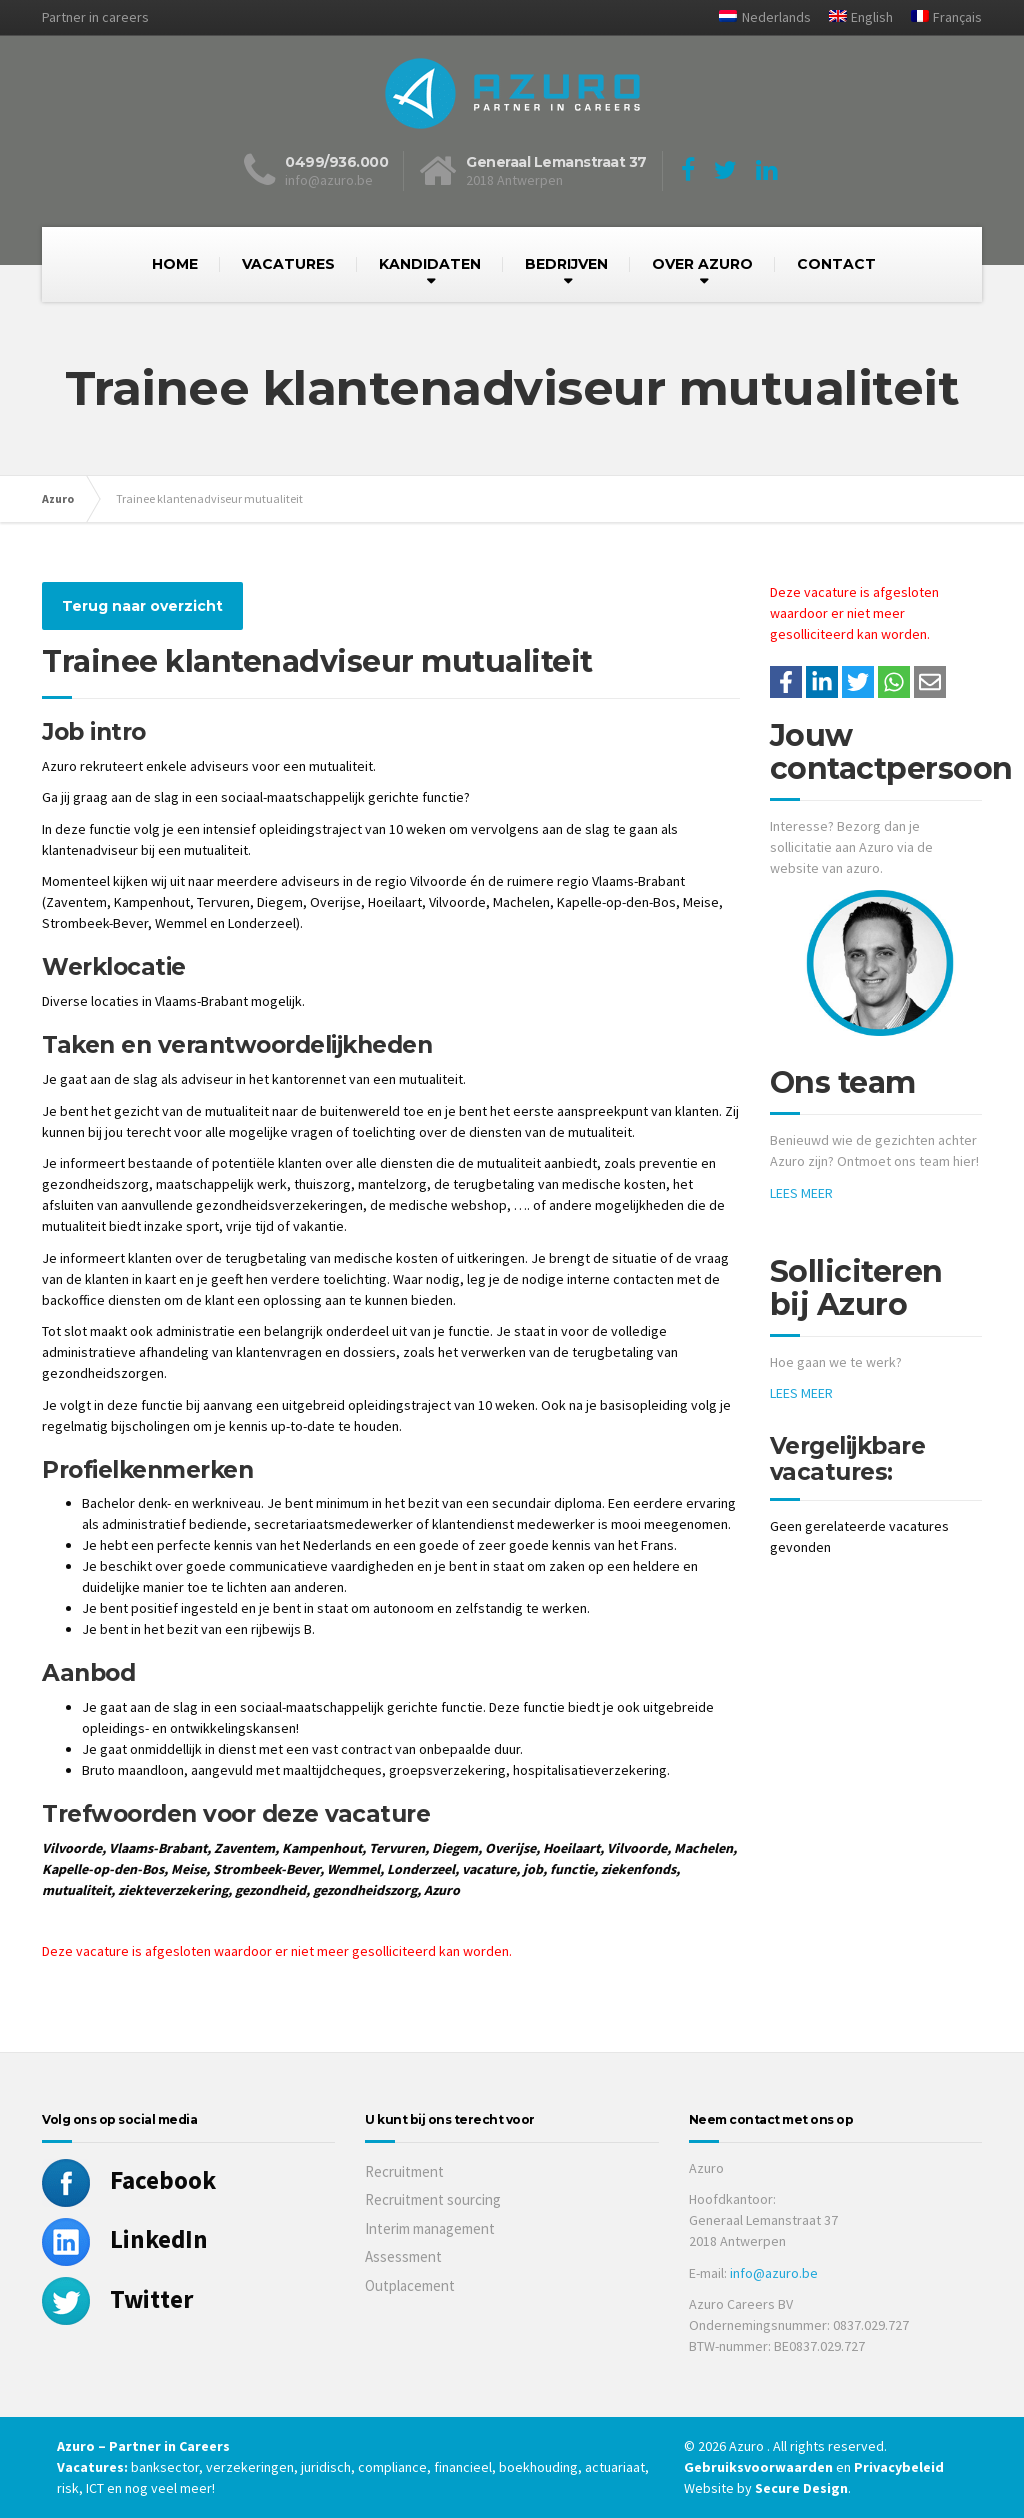  Describe the element at coordinates (853, 17) in the screenshot. I see `[Overschakelen naar English]` at that location.